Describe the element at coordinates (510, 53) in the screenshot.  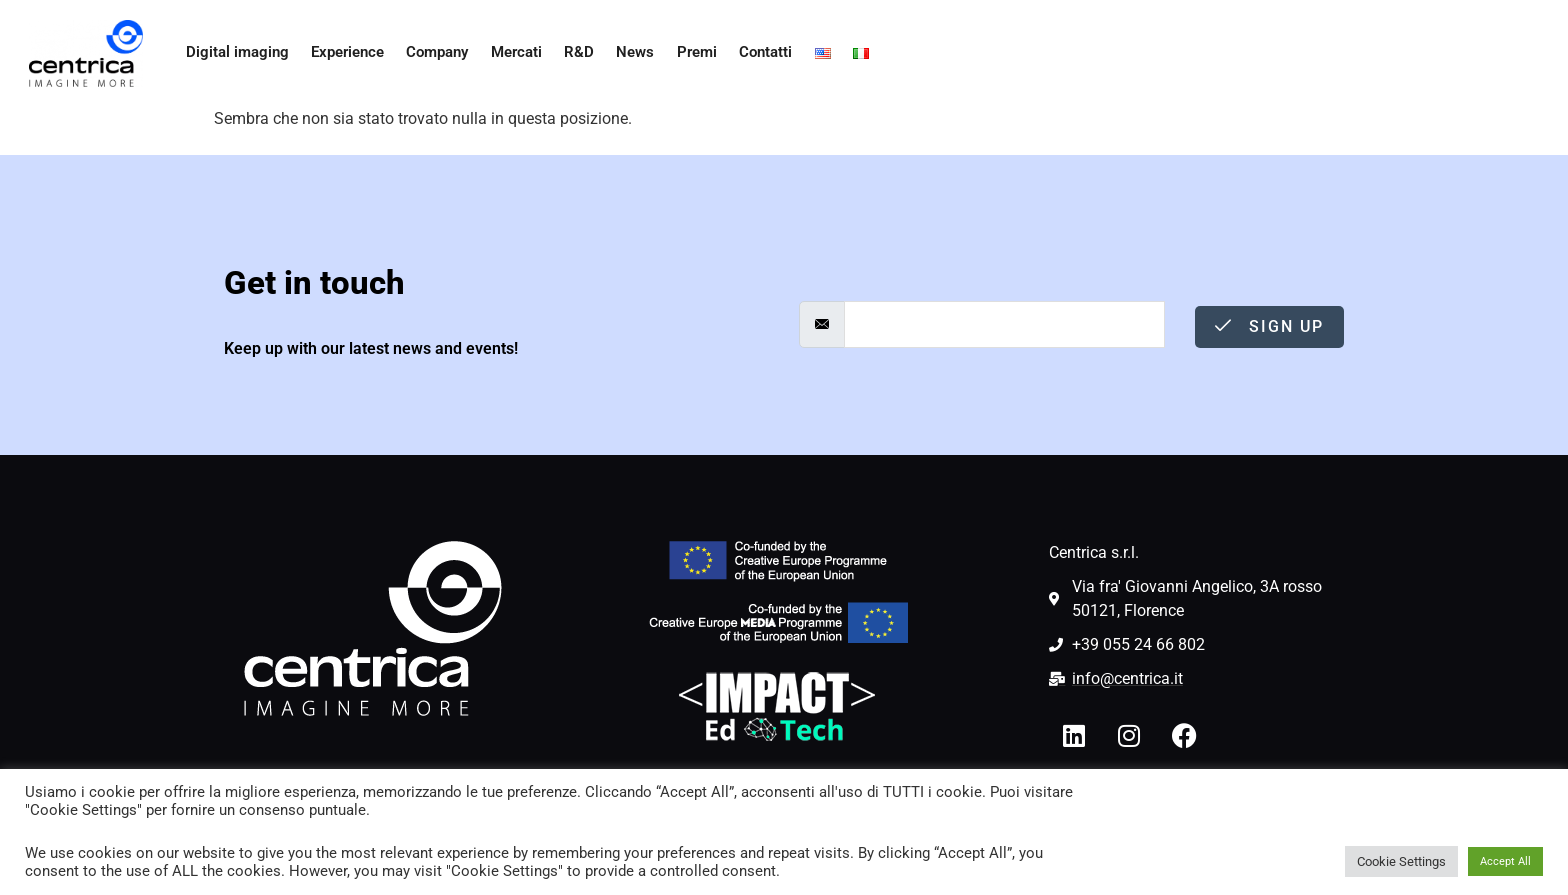
I see `Mercati` at that location.